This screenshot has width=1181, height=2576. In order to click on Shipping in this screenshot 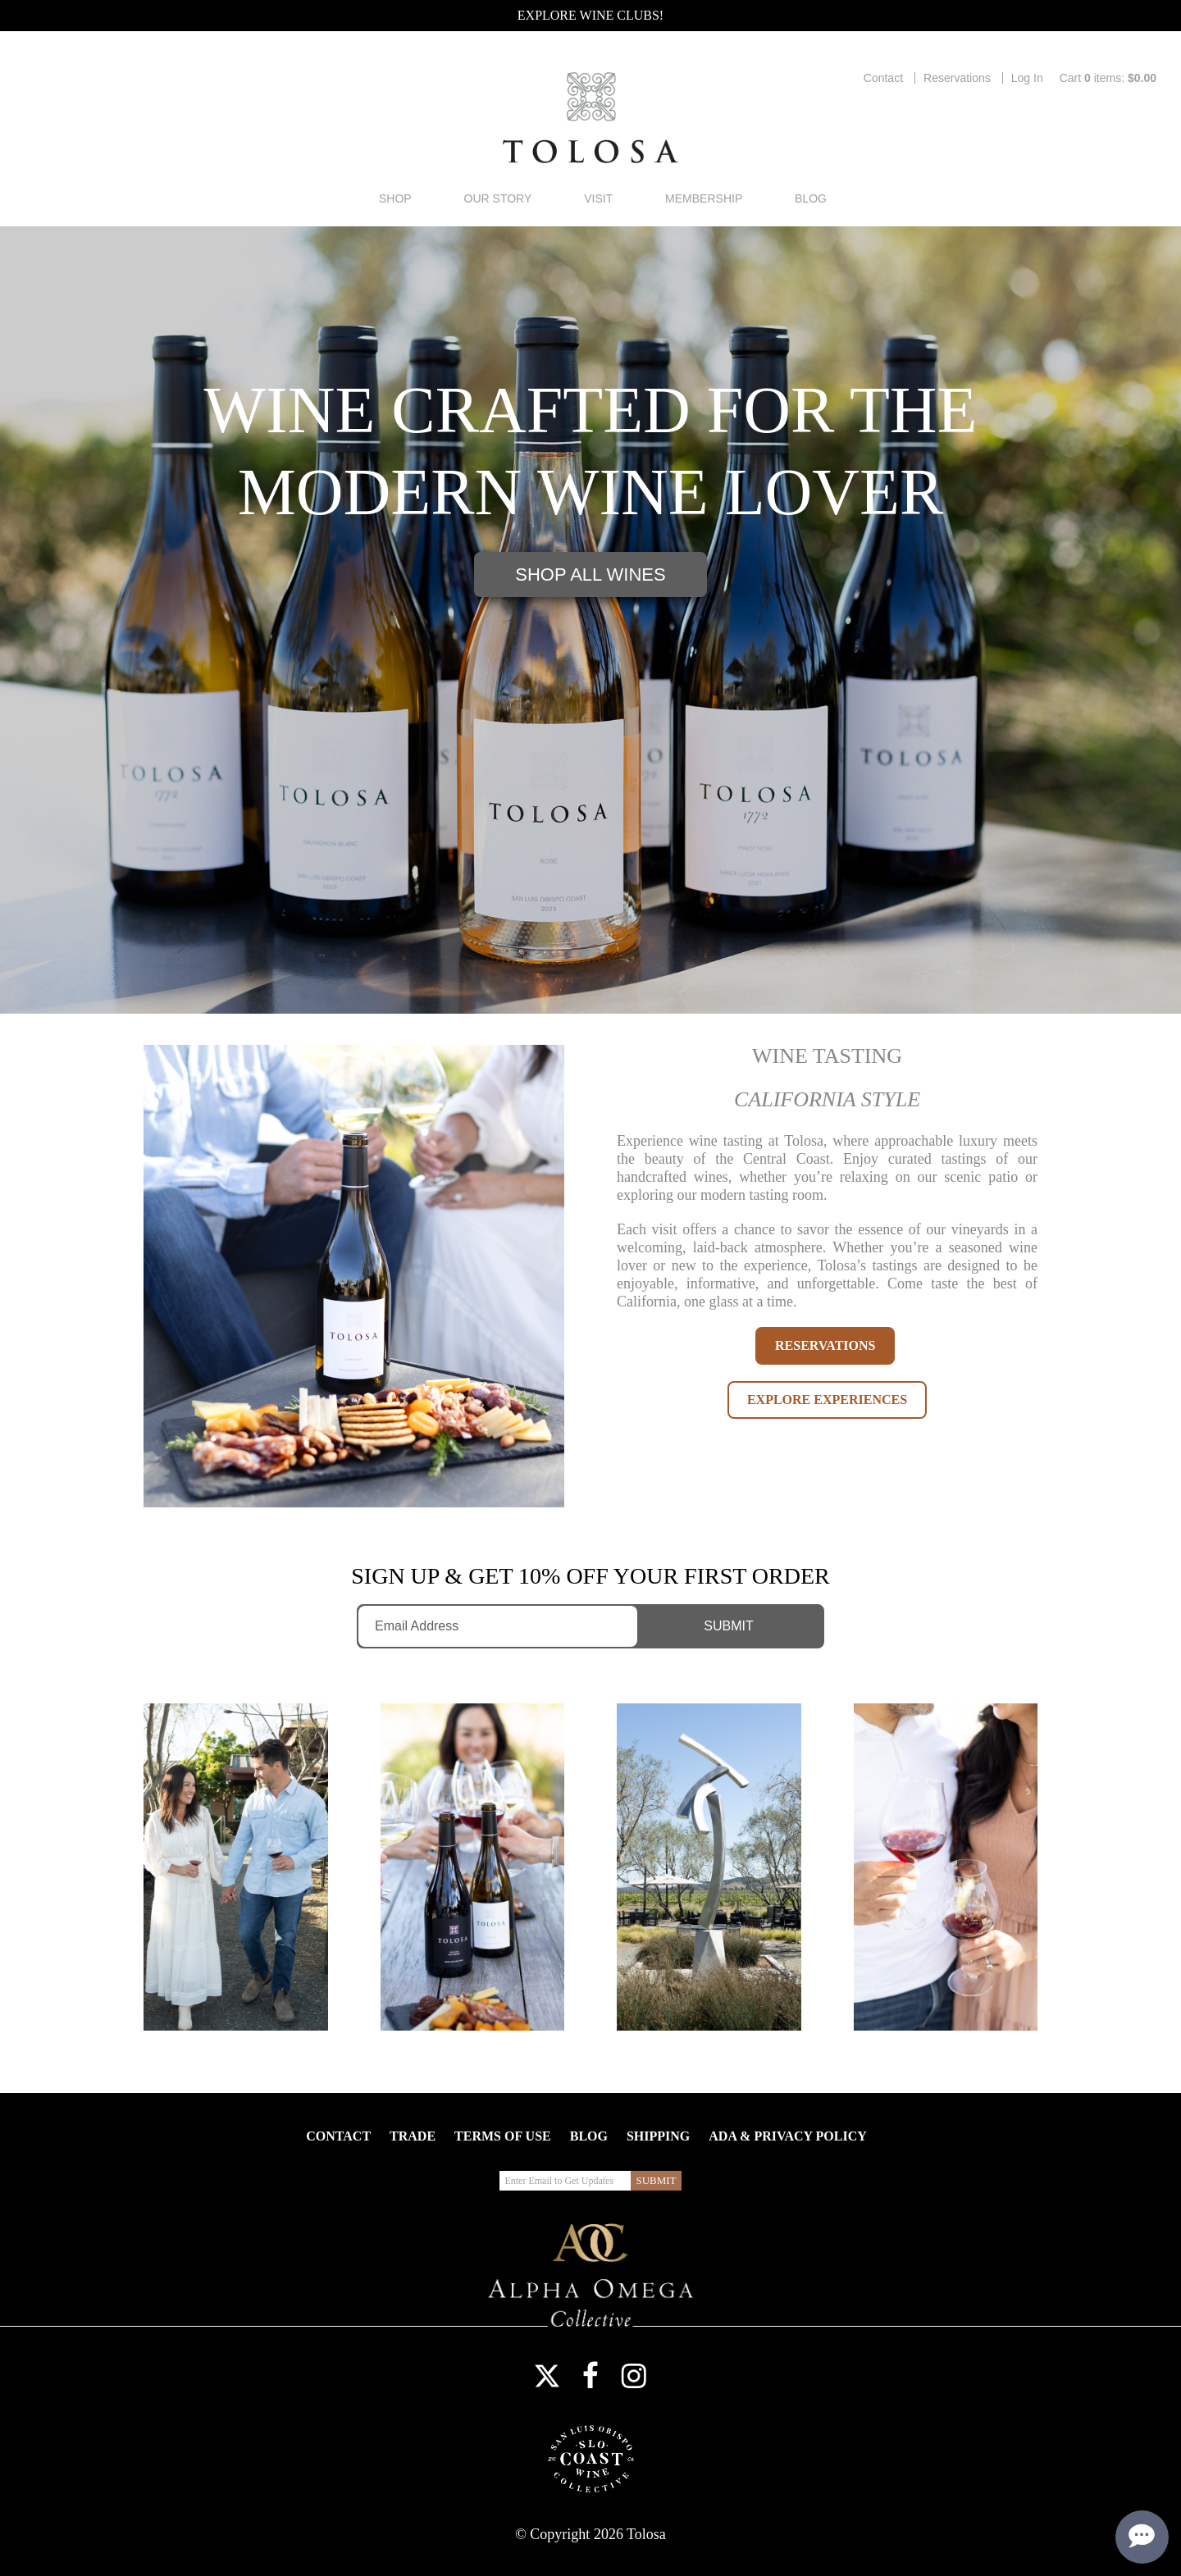, I will do `click(658, 2136)`.